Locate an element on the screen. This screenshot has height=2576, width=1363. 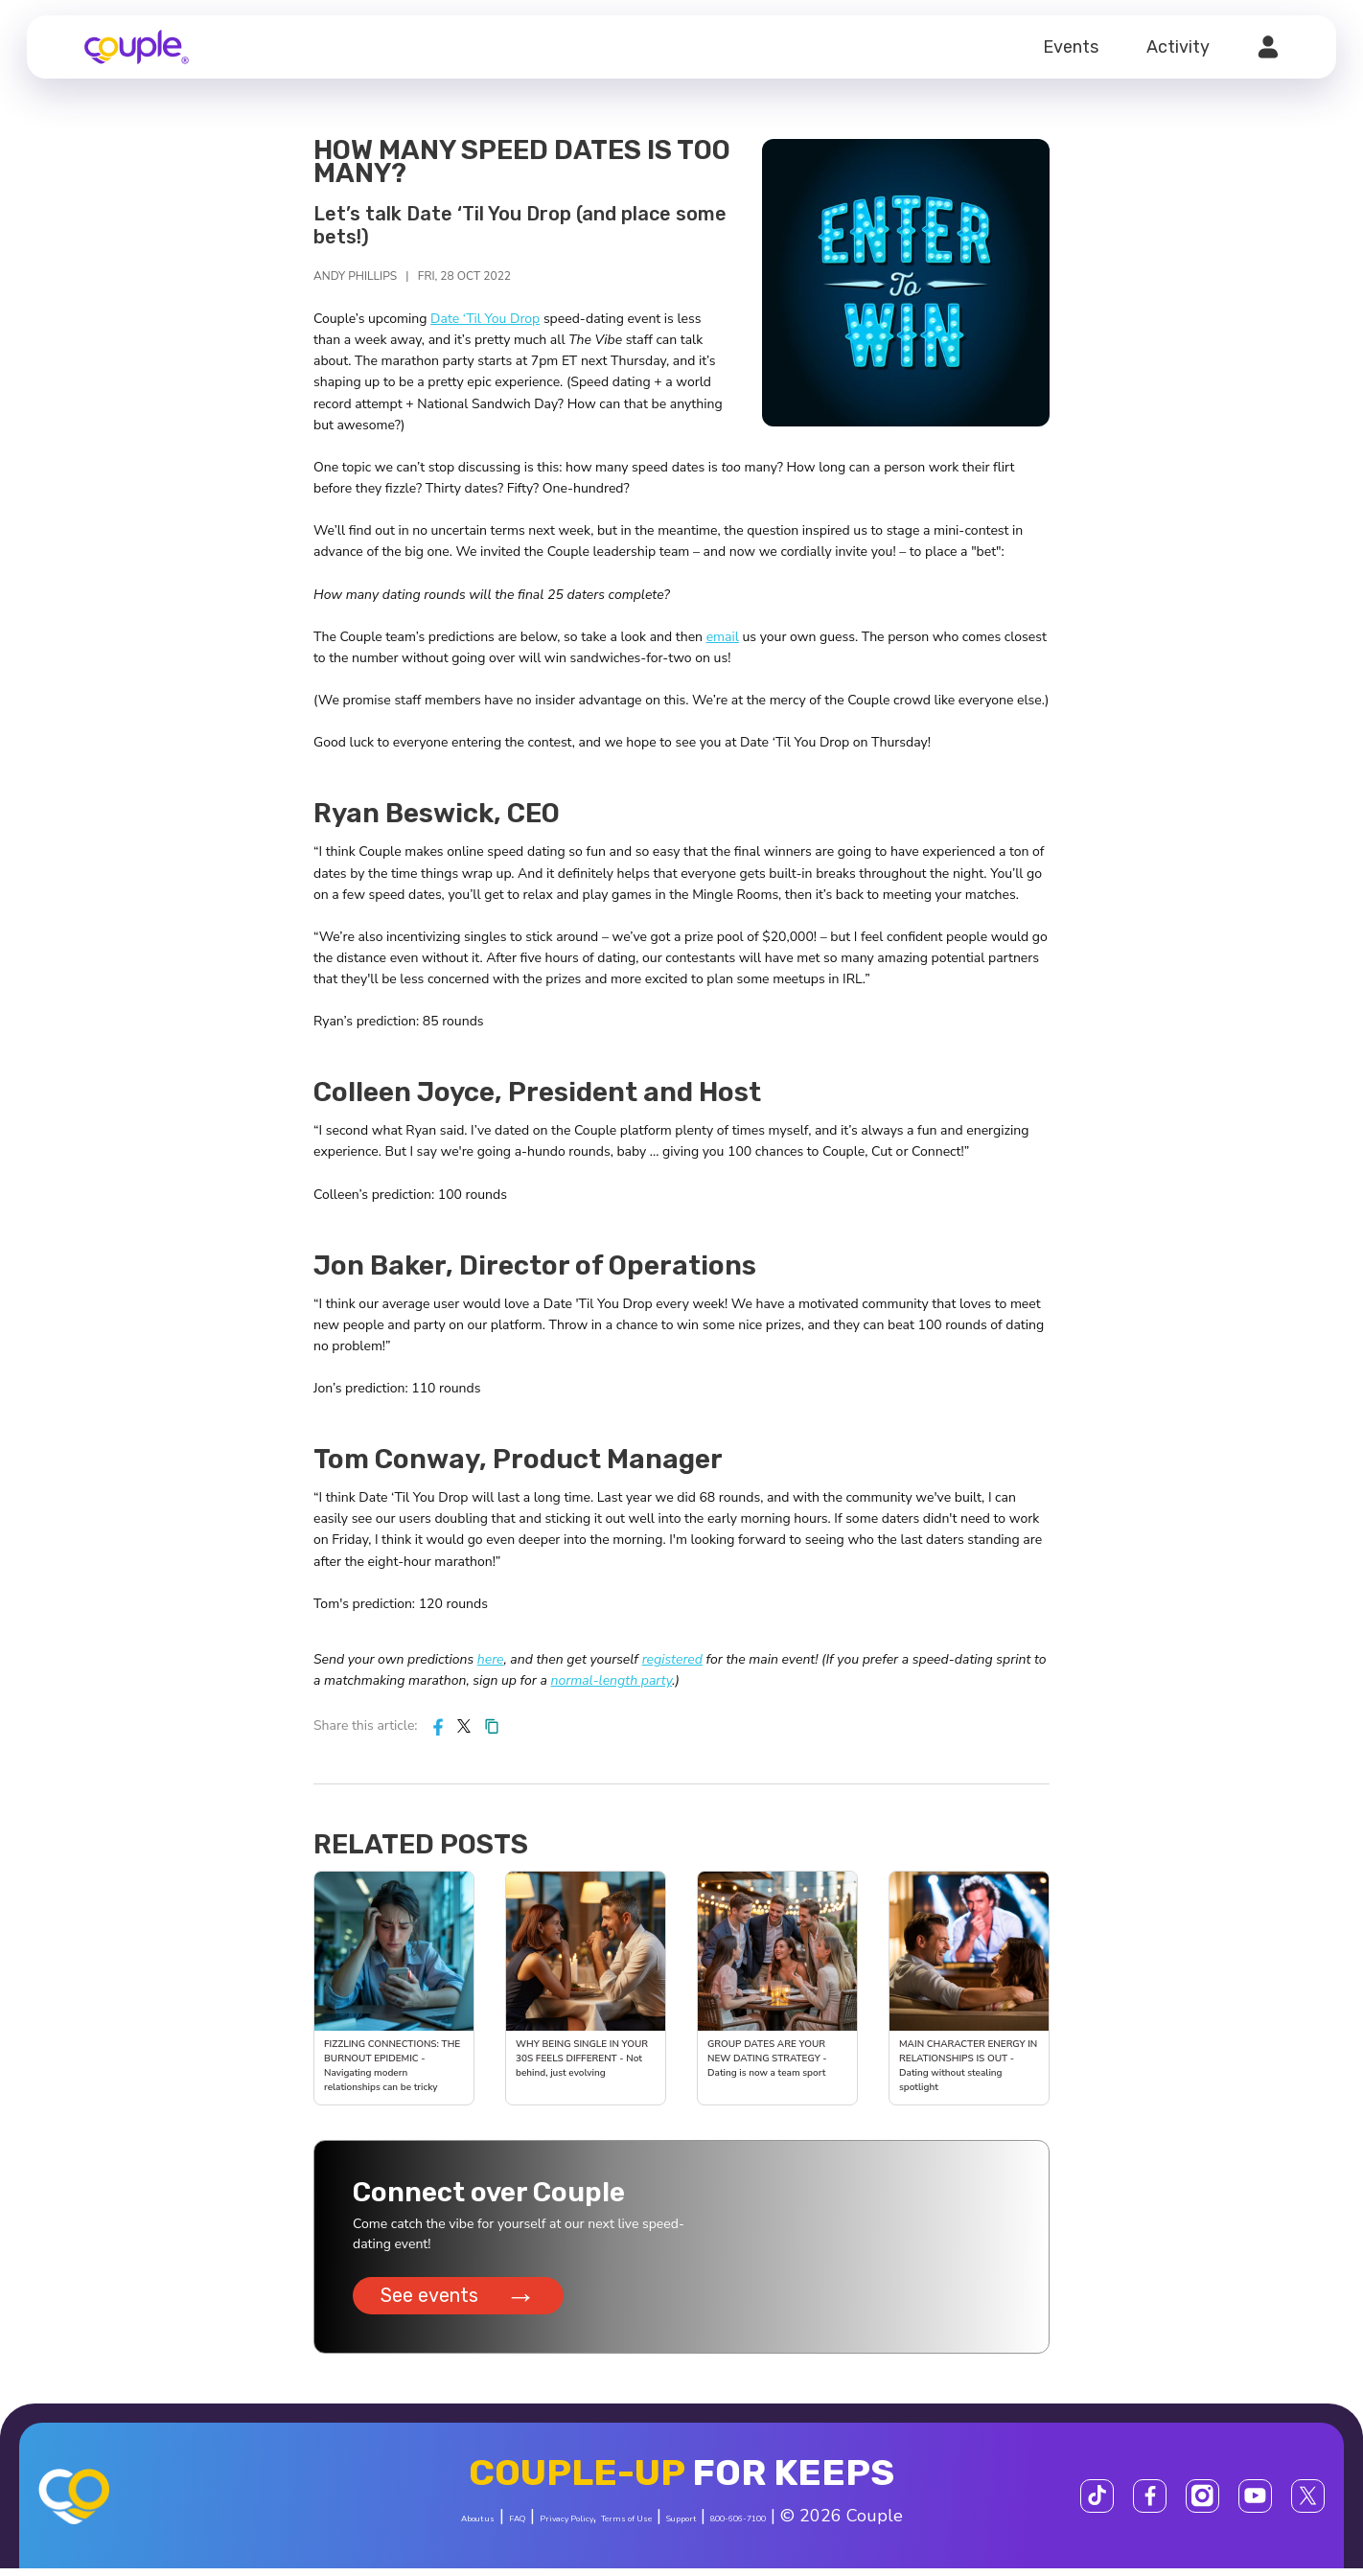
About us is located at coordinates (366, 2526).